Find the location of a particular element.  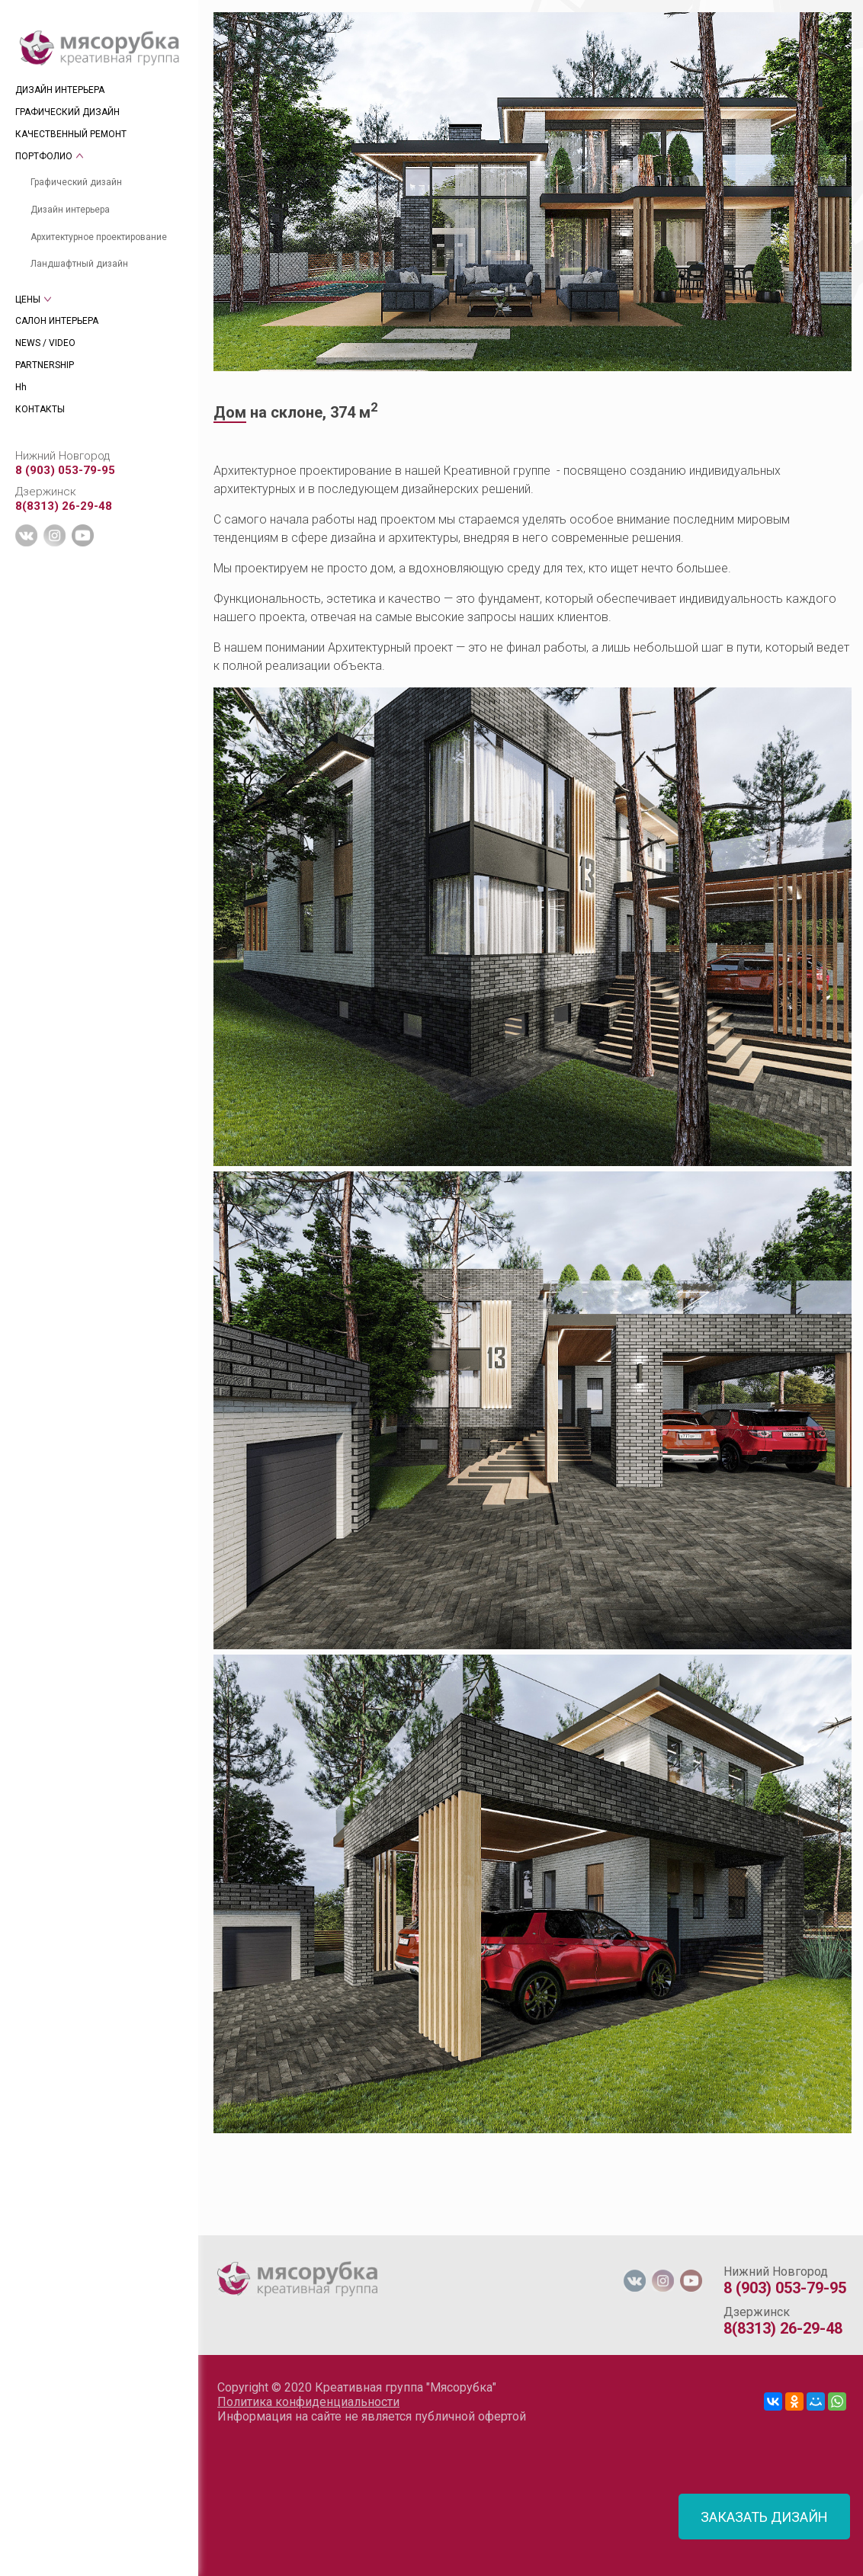

САЛОН ИНТЕРЬЕРА is located at coordinates (56, 321).